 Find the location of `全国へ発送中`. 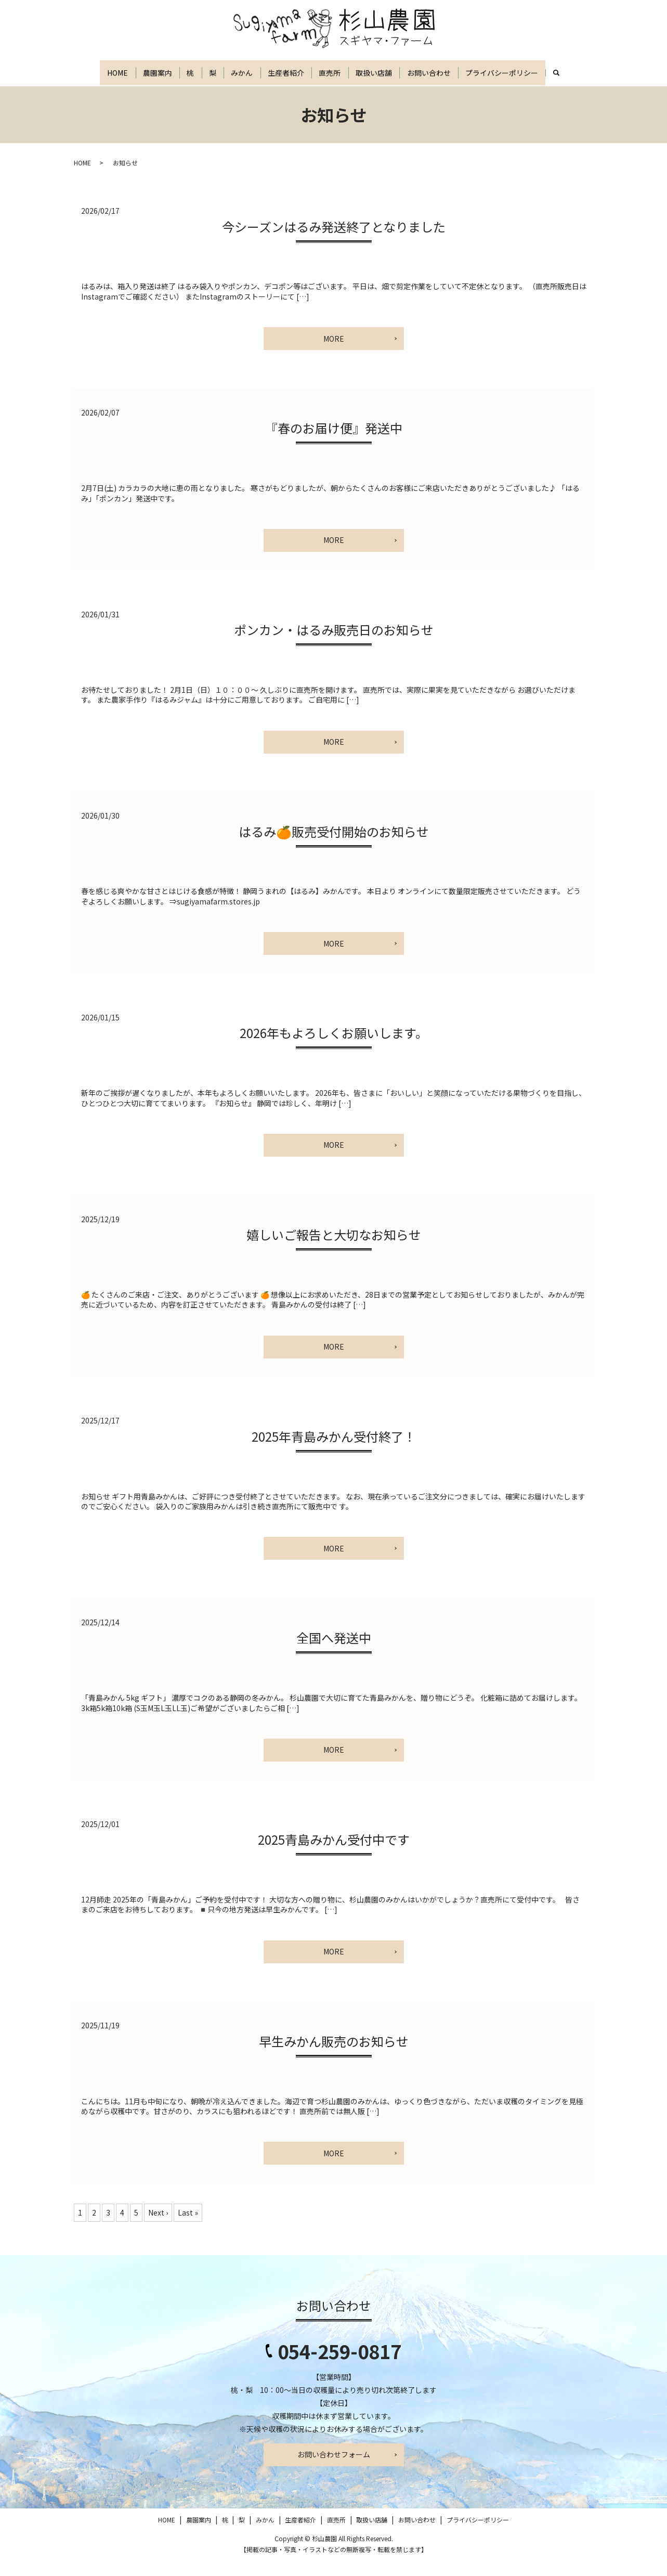

全国へ発送中 is located at coordinates (333, 1652).